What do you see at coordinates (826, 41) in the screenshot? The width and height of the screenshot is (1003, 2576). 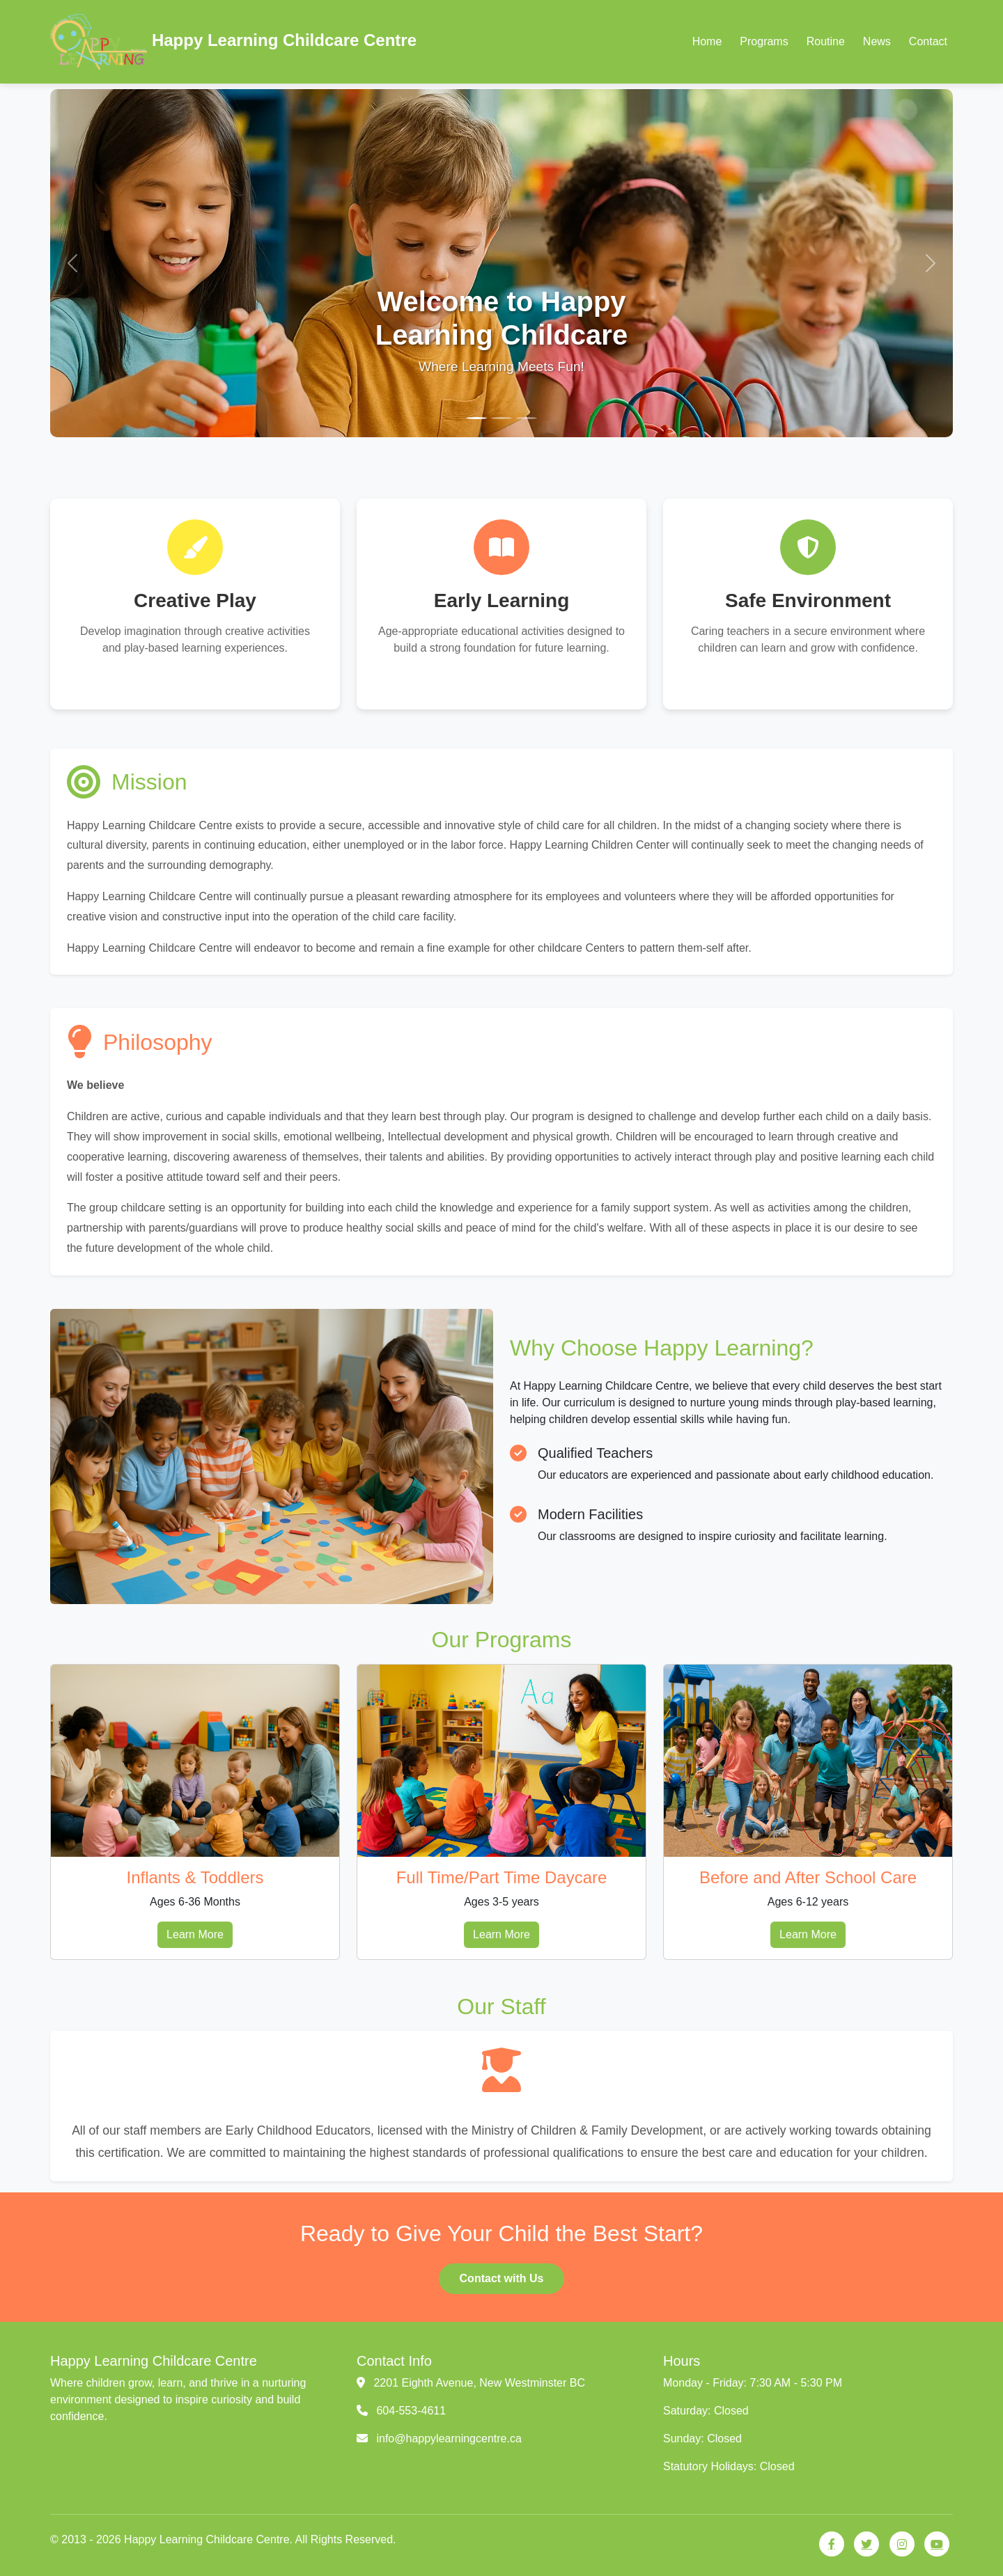 I see `Routine` at bounding box center [826, 41].